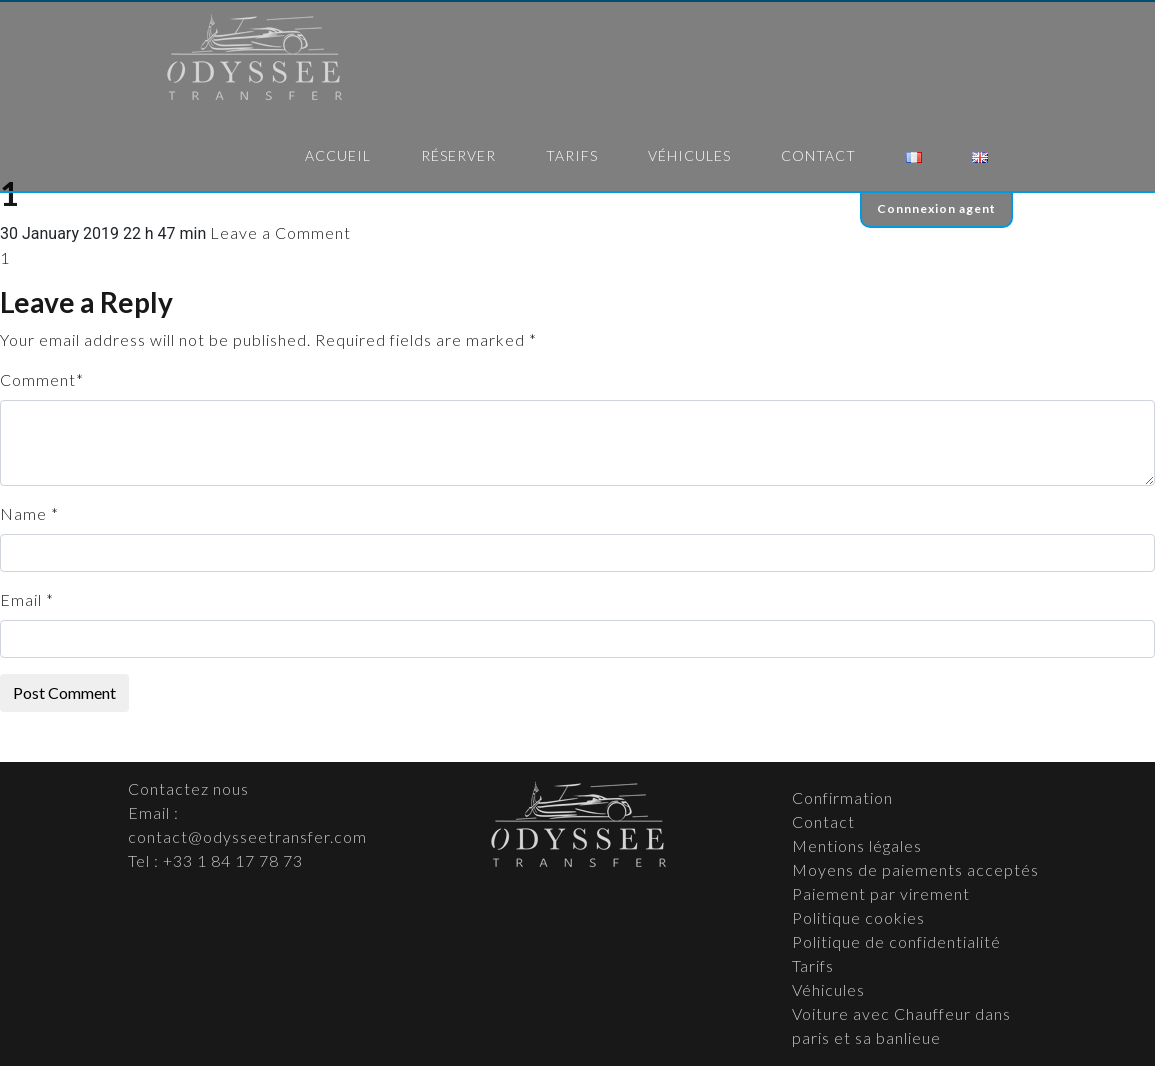 The width and height of the screenshot is (1155, 1066). I want to click on Contactez nous, so click(188, 788).